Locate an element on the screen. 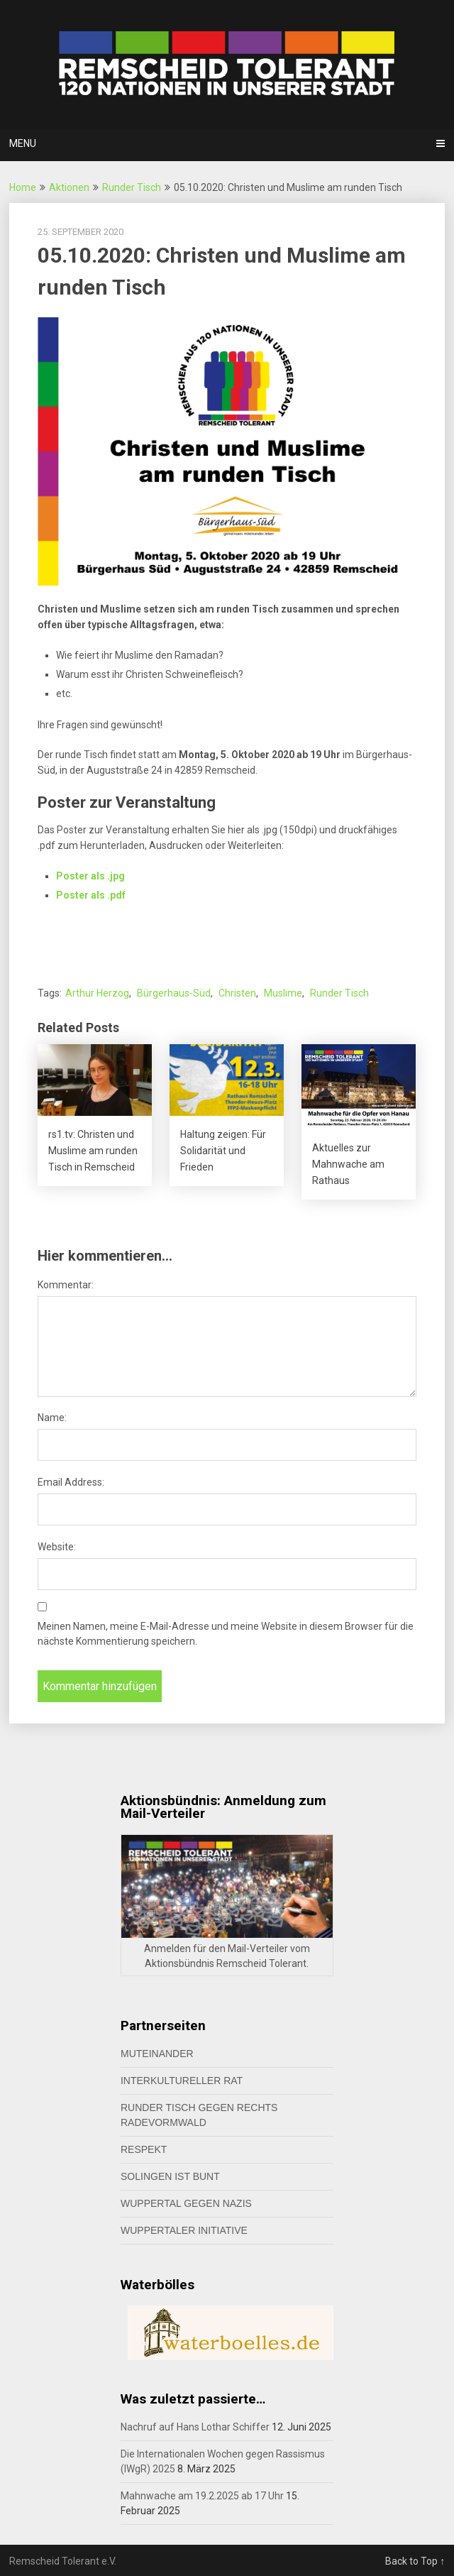  MUTeinander is located at coordinates (157, 2053).